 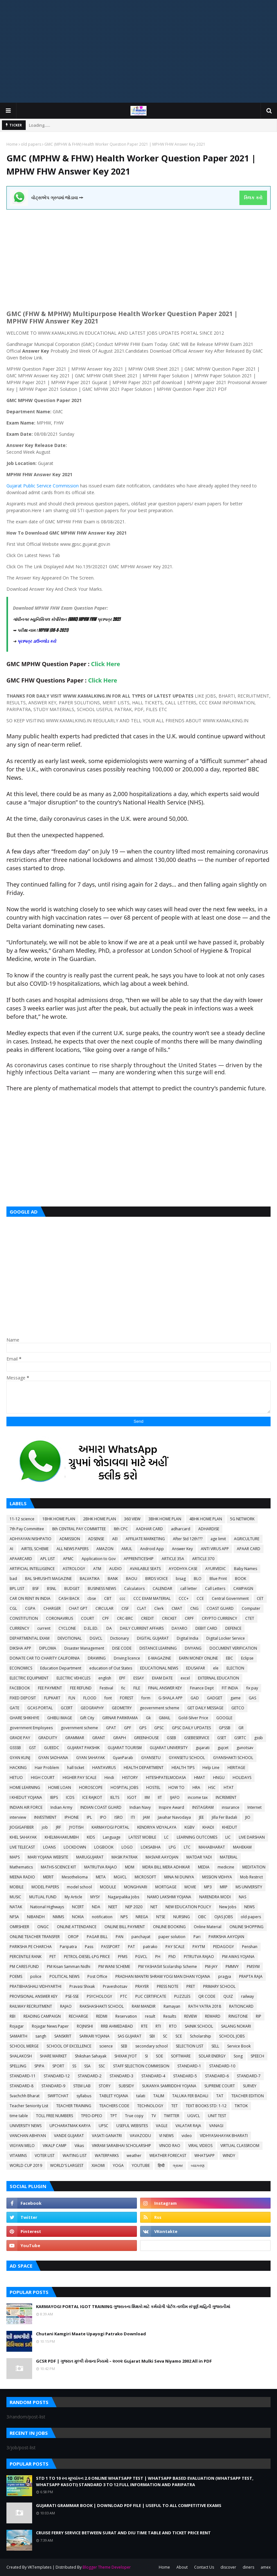 I want to click on Central Government, so click(x=230, y=1598).